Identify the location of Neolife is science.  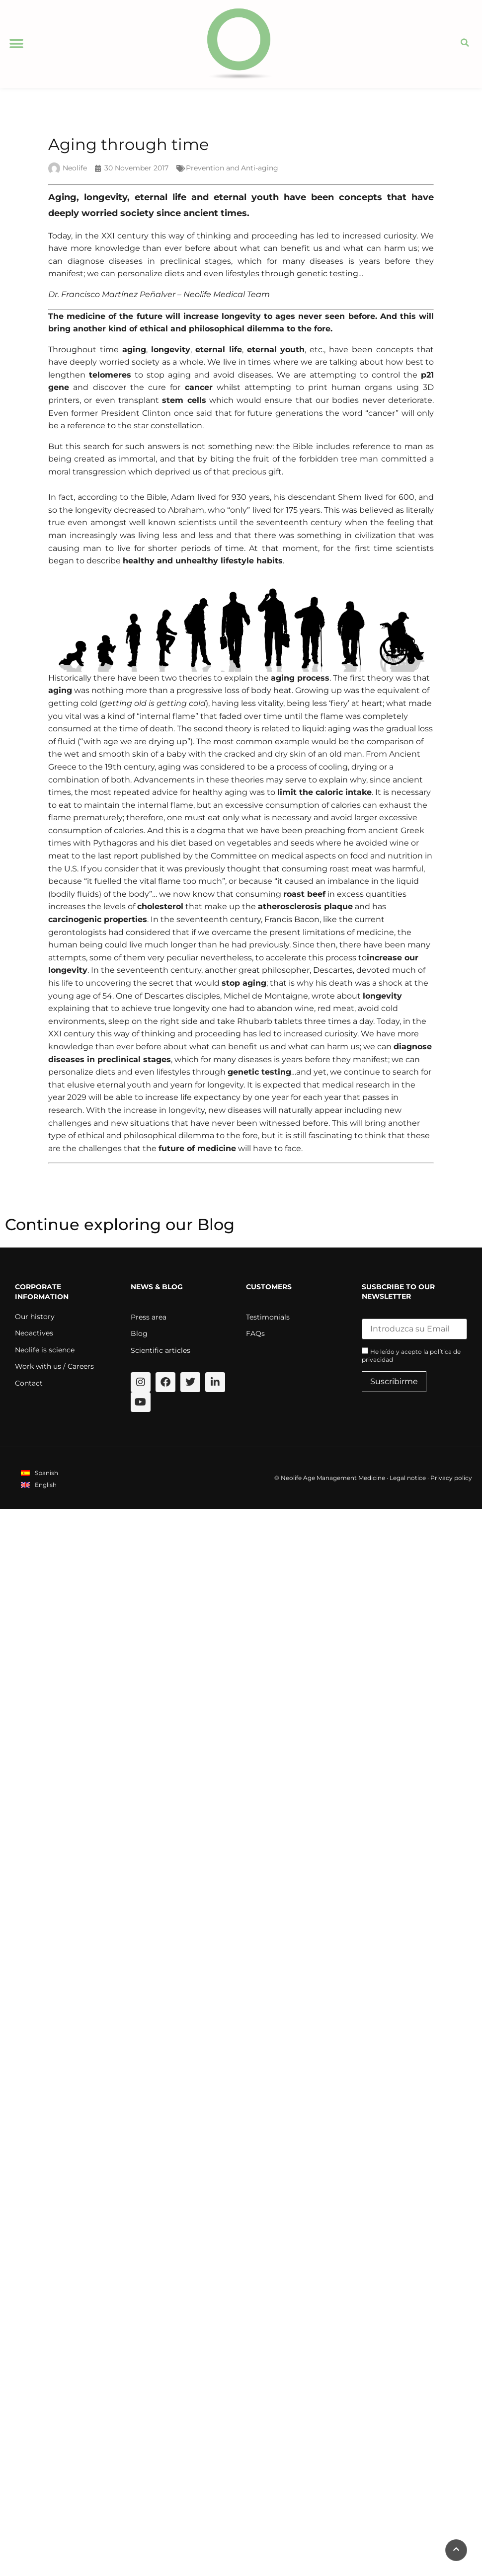
(45, 1349).